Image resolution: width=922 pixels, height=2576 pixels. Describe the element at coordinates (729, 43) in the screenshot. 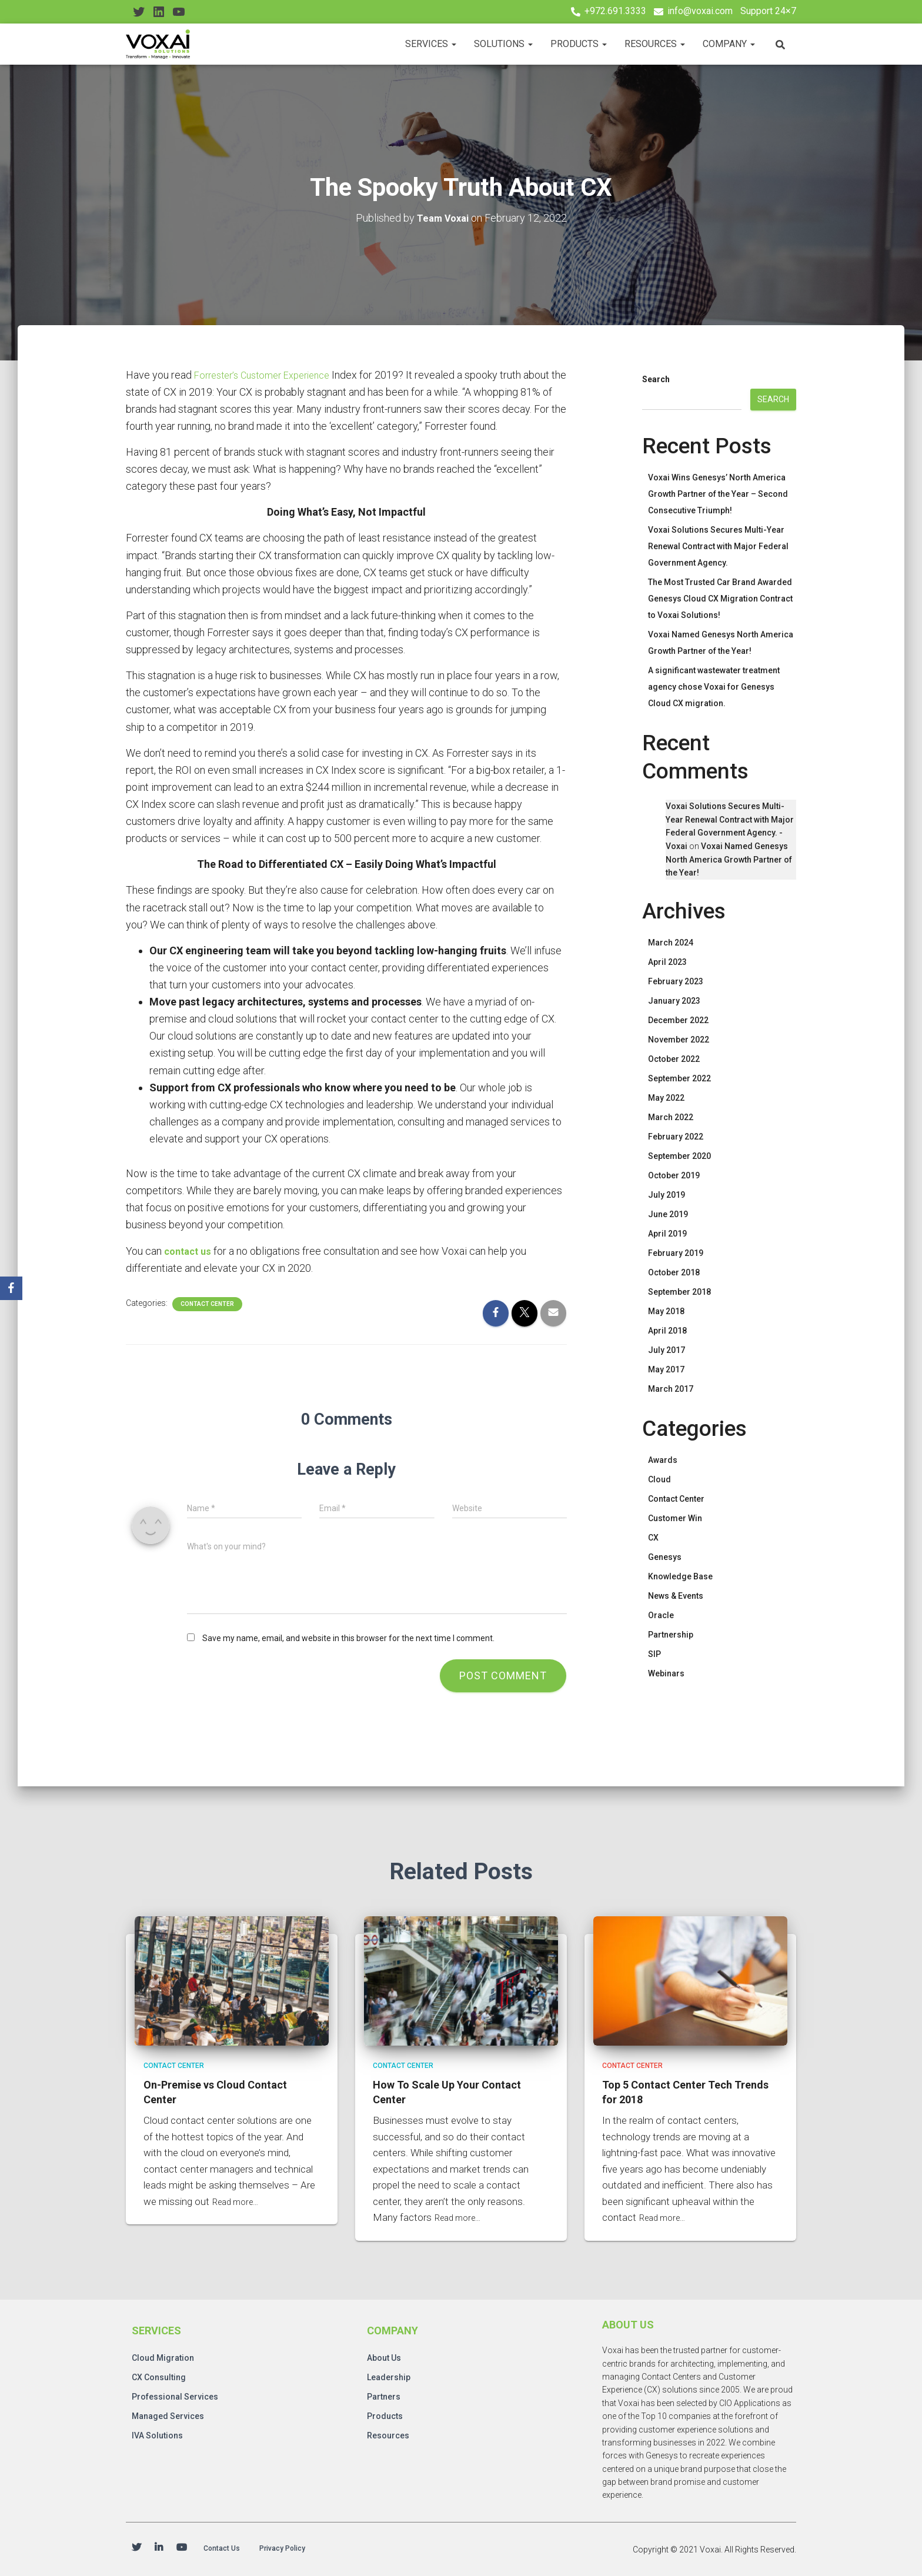

I see `Company` at that location.